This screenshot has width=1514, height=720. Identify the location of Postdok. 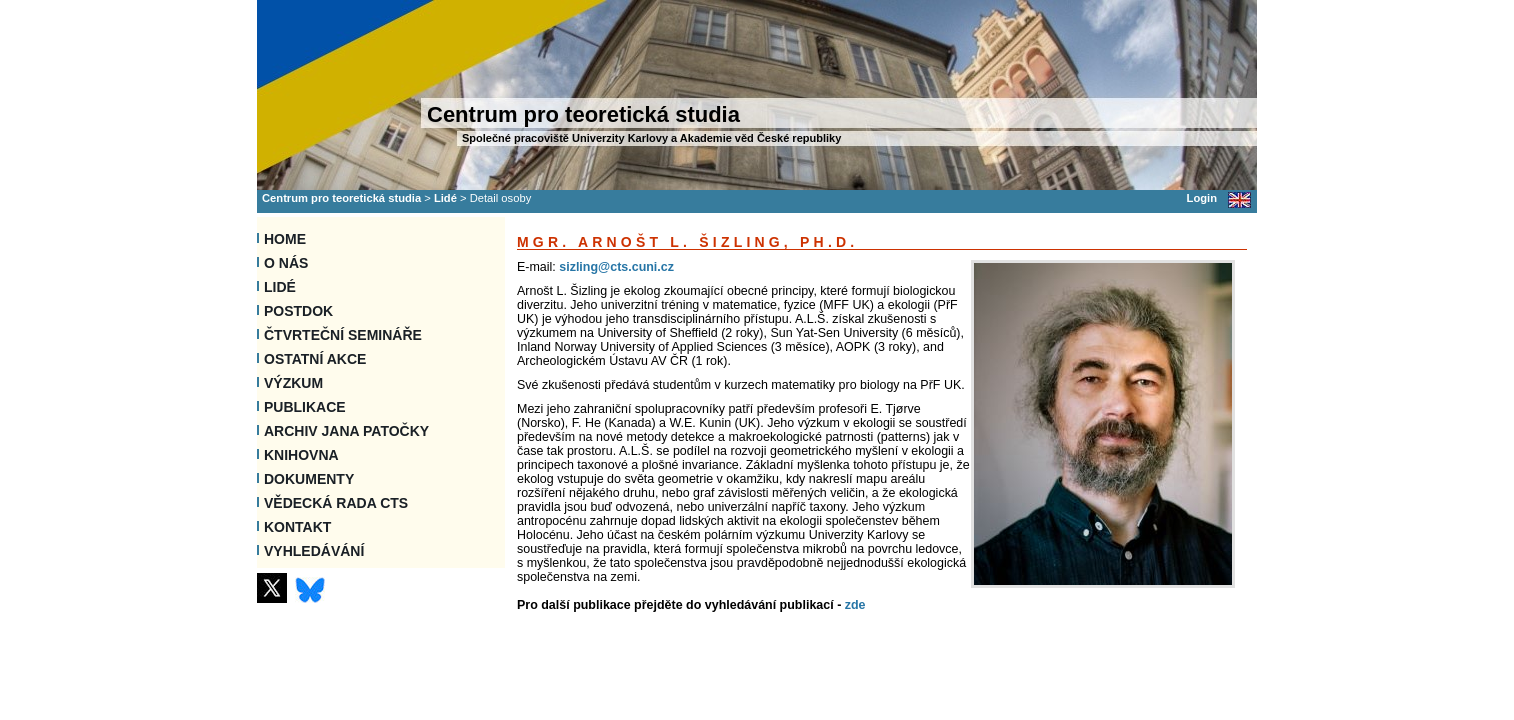
(298, 311).